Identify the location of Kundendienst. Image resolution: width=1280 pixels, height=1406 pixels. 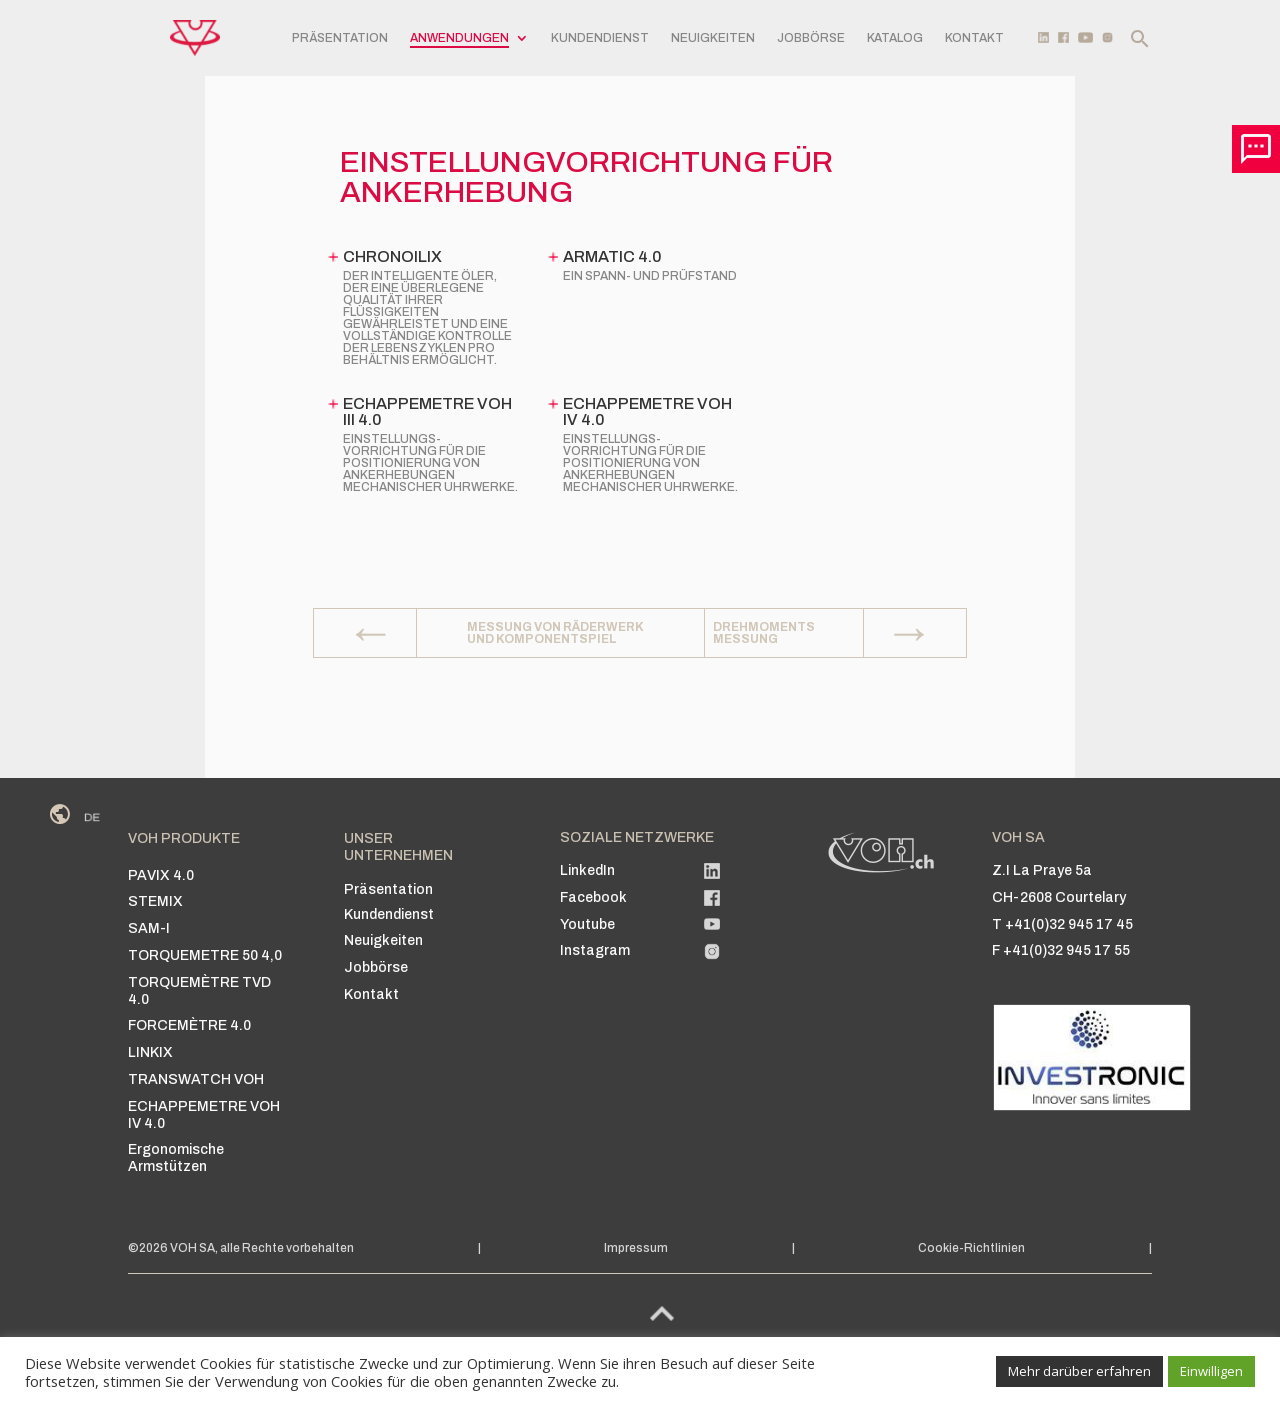
(600, 38).